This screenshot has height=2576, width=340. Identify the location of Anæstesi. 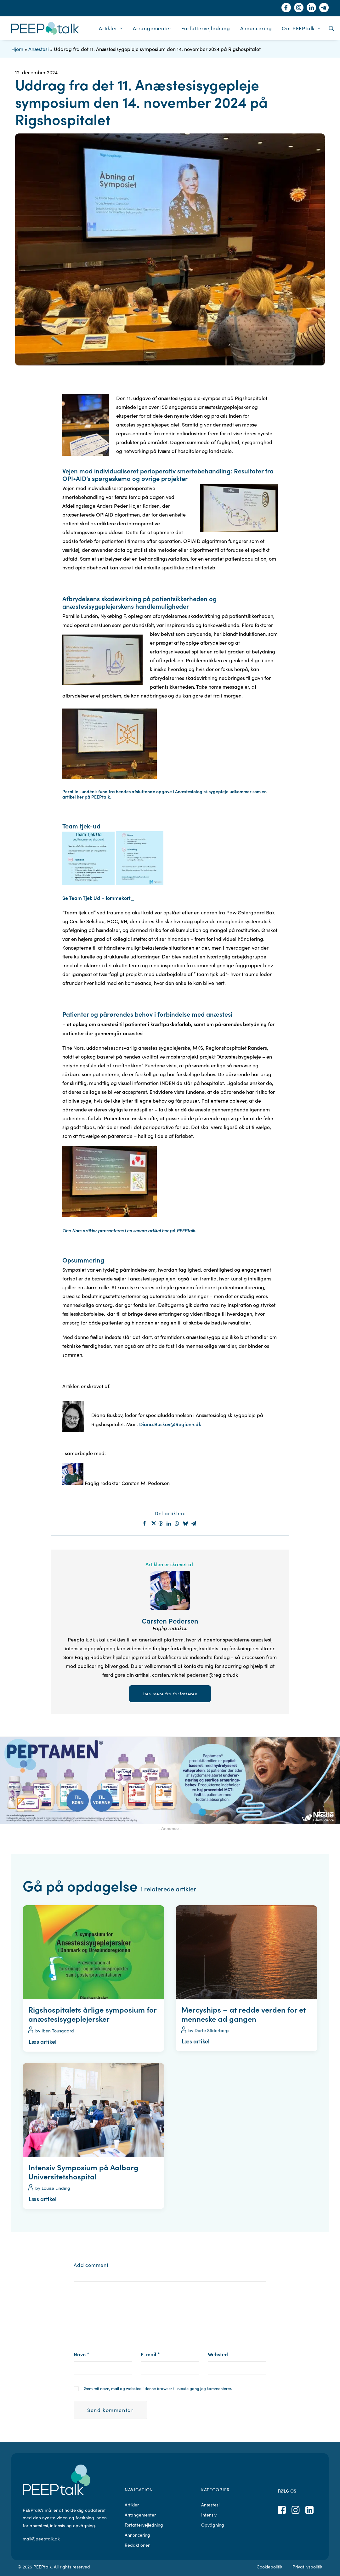
(38, 49).